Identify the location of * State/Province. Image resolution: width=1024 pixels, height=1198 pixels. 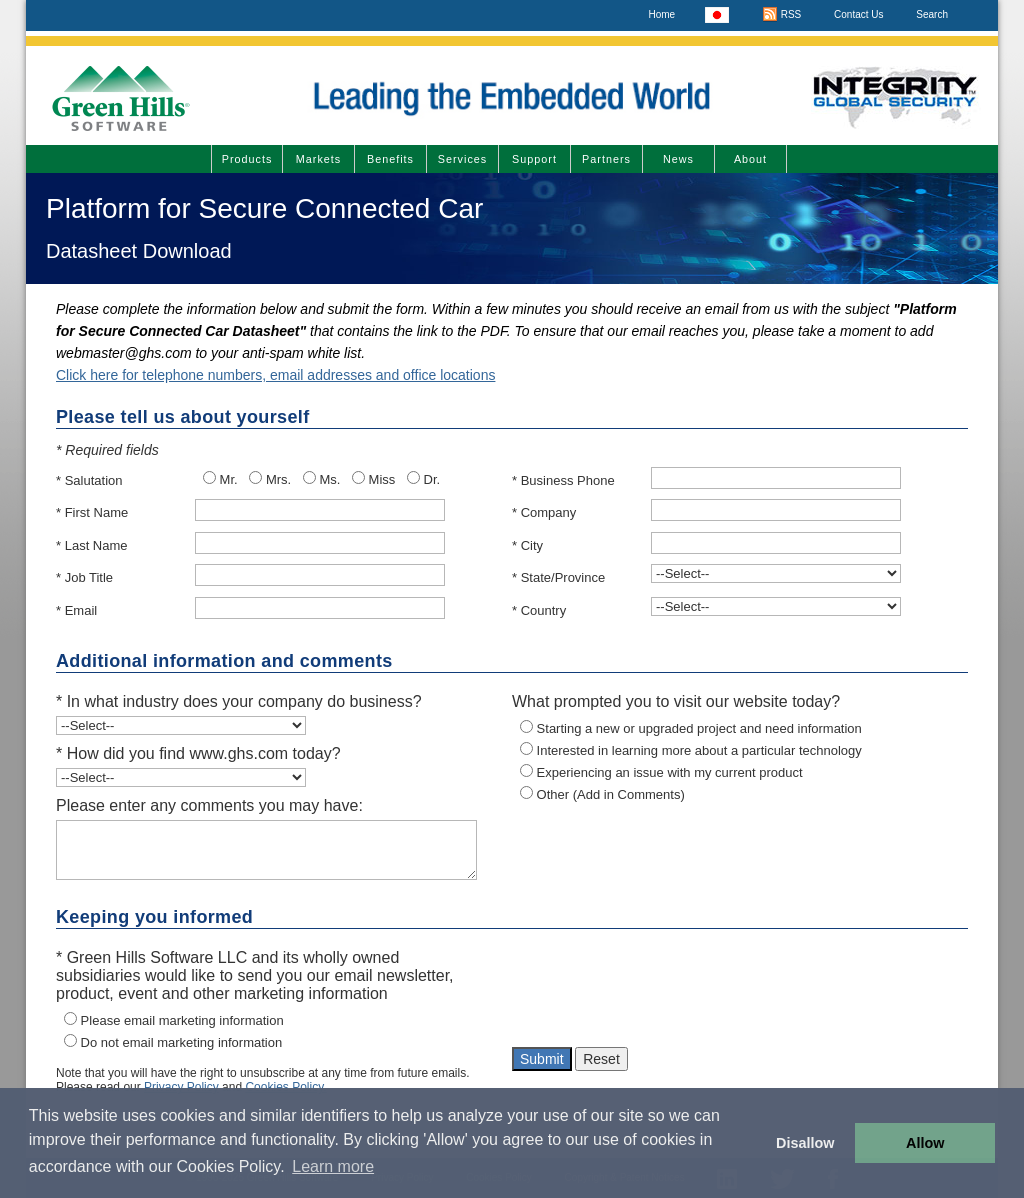
(558, 577).